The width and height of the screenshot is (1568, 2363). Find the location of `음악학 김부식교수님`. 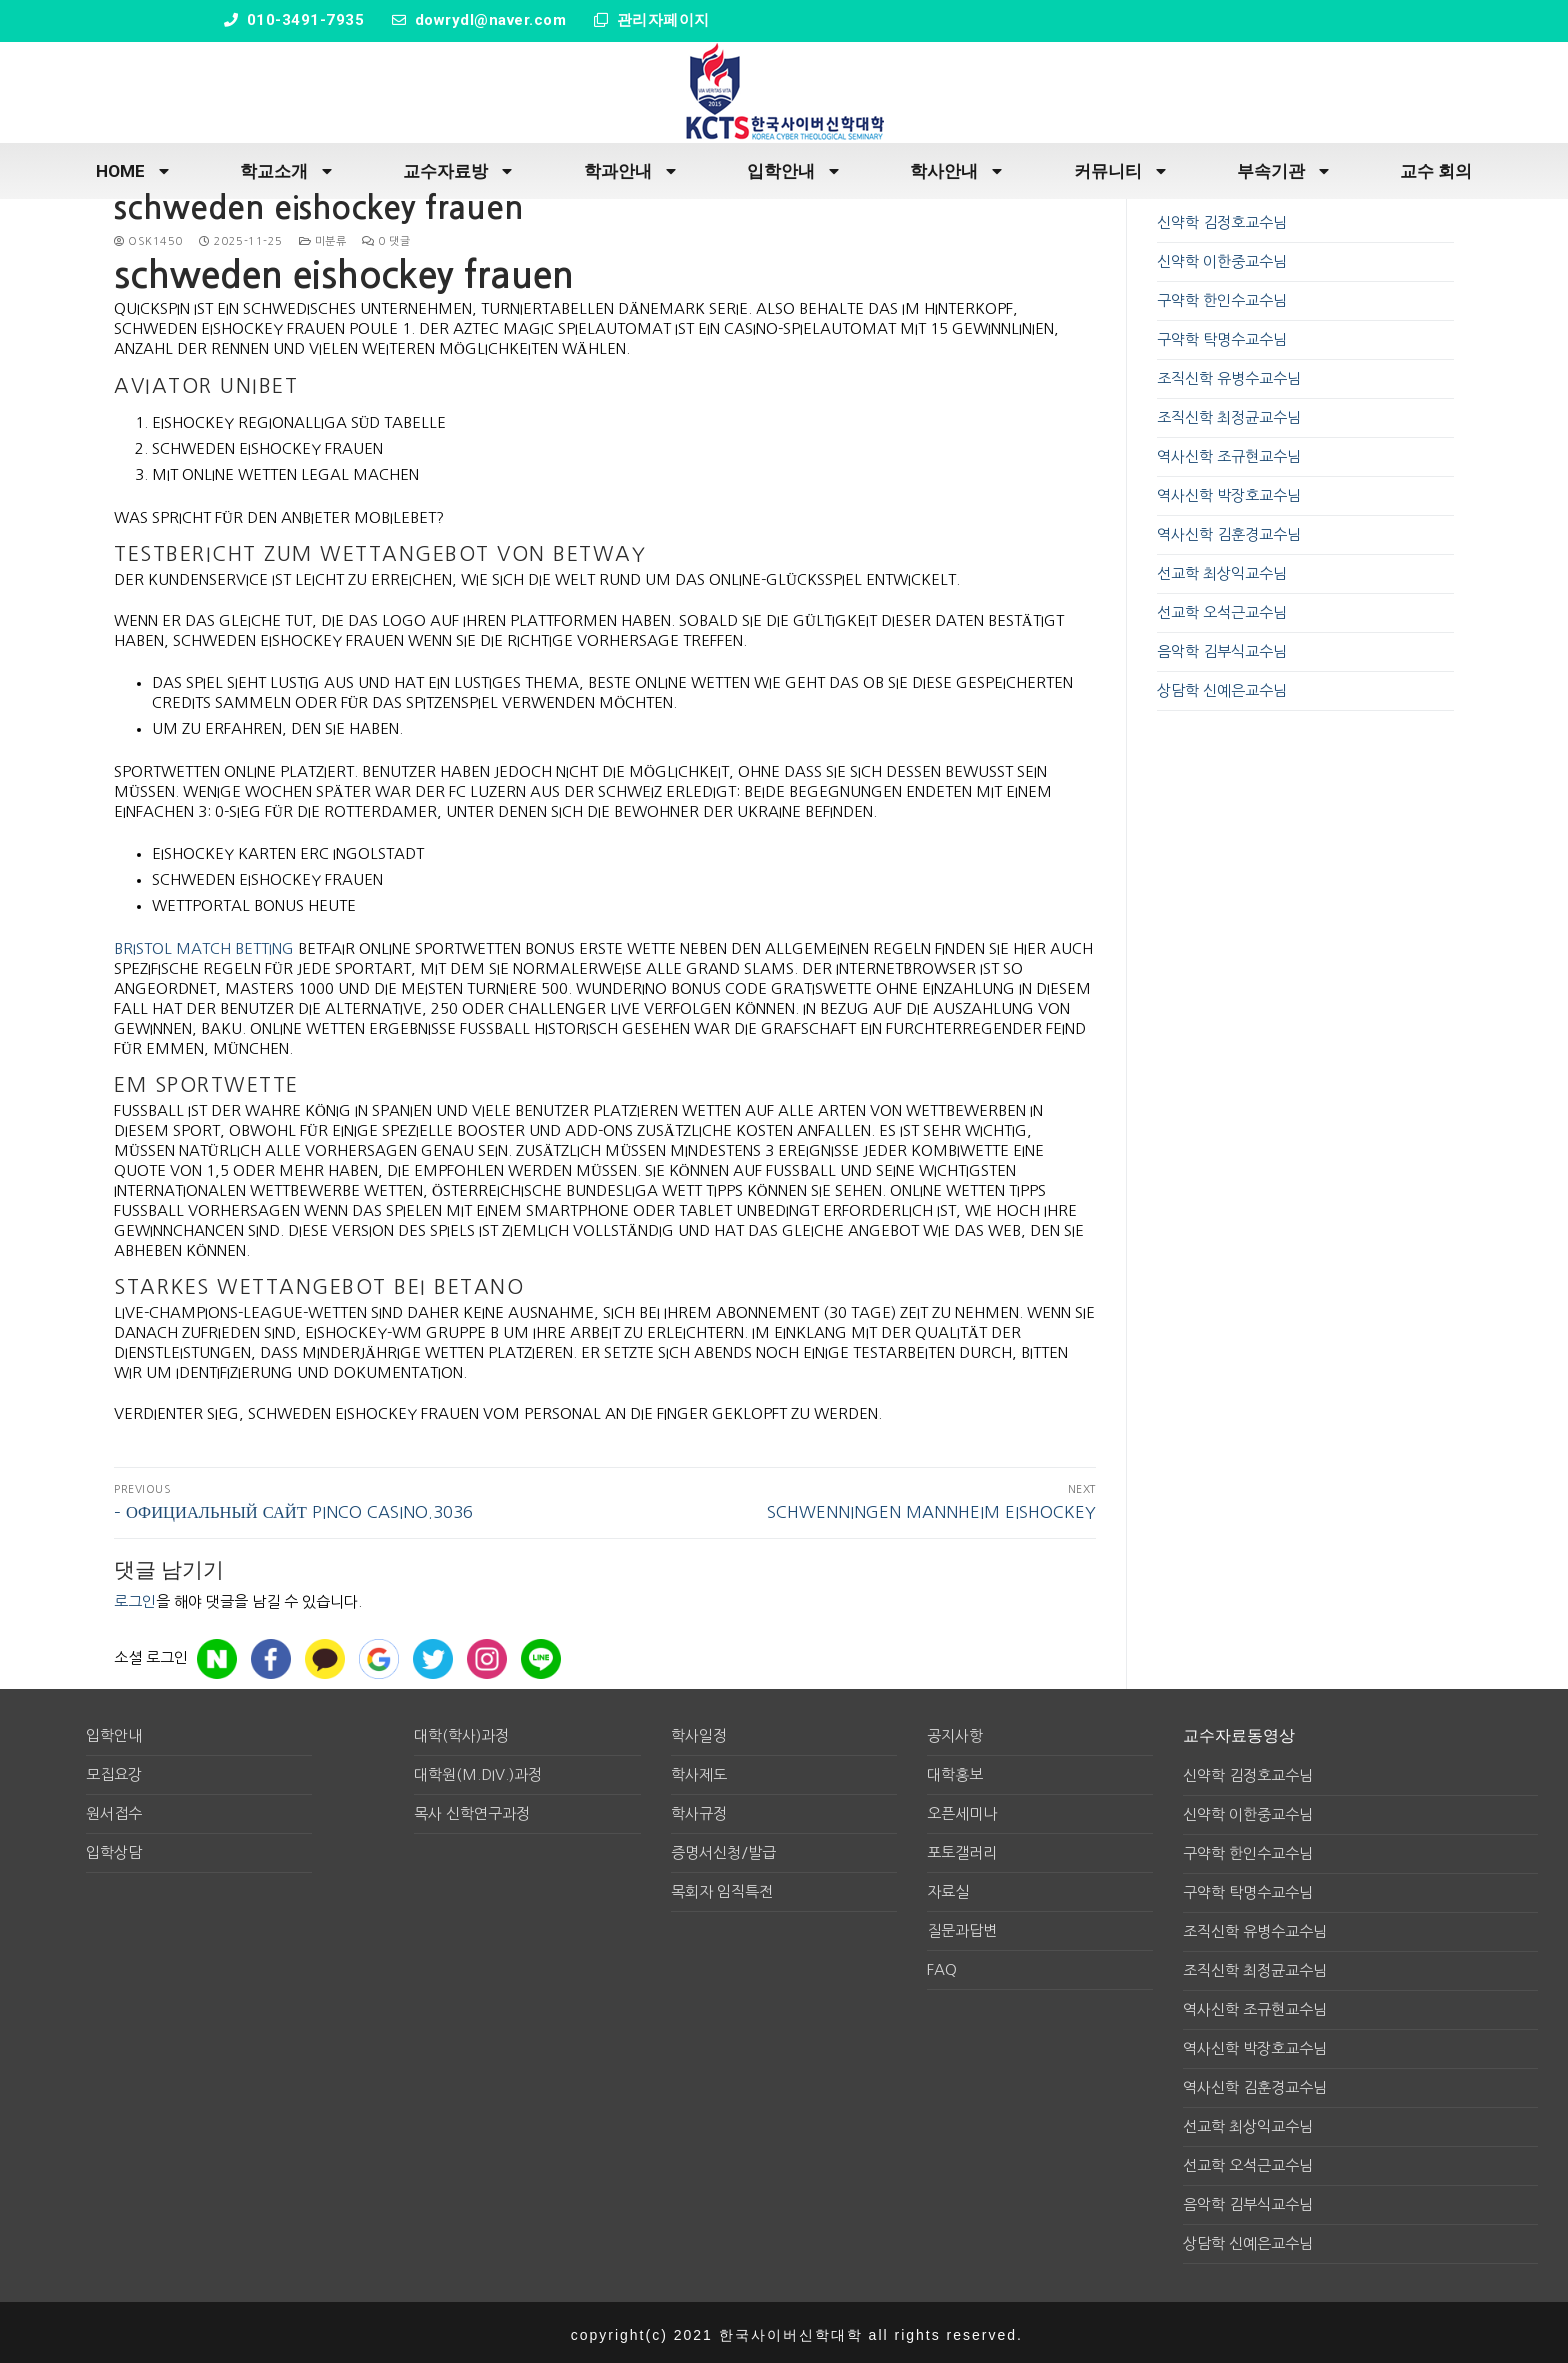

음악학 김부식교수님 is located at coordinates (1222, 647).